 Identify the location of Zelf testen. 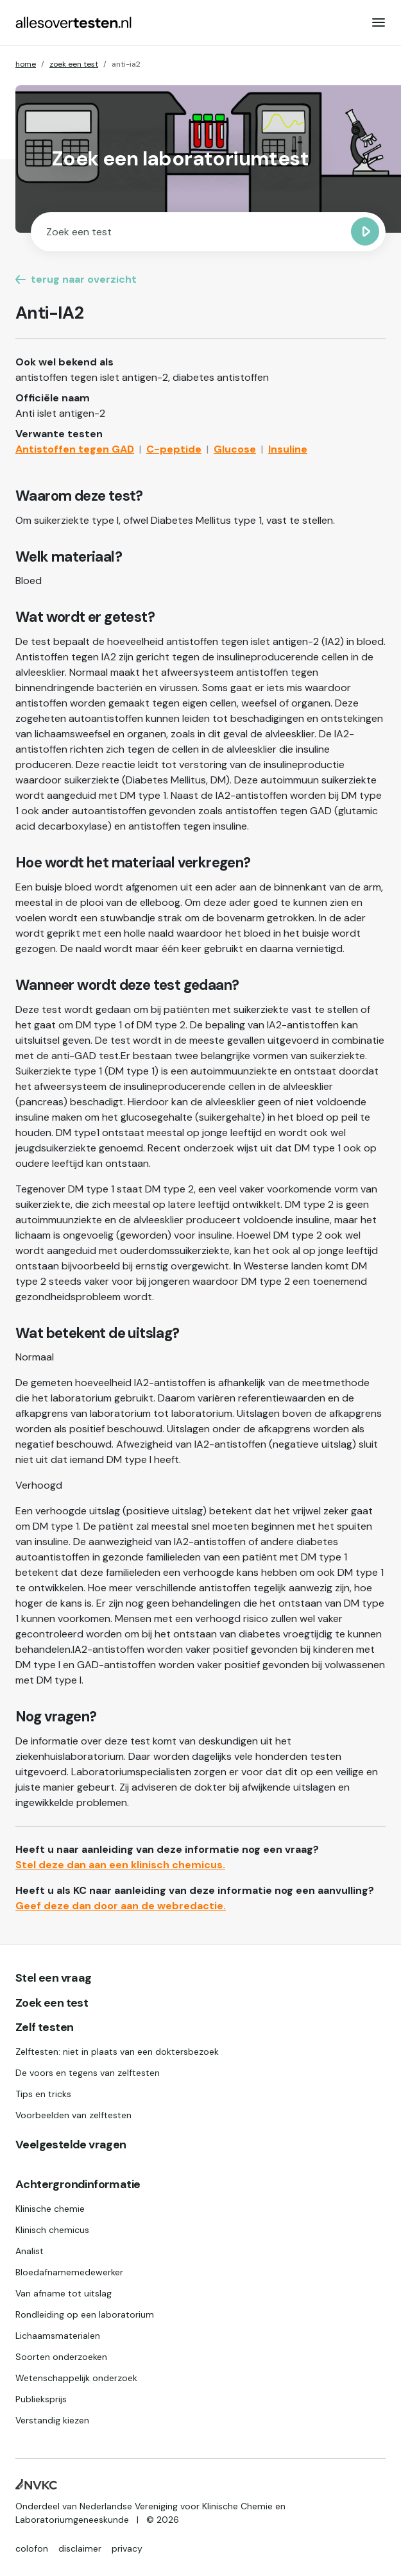
(44, 2028).